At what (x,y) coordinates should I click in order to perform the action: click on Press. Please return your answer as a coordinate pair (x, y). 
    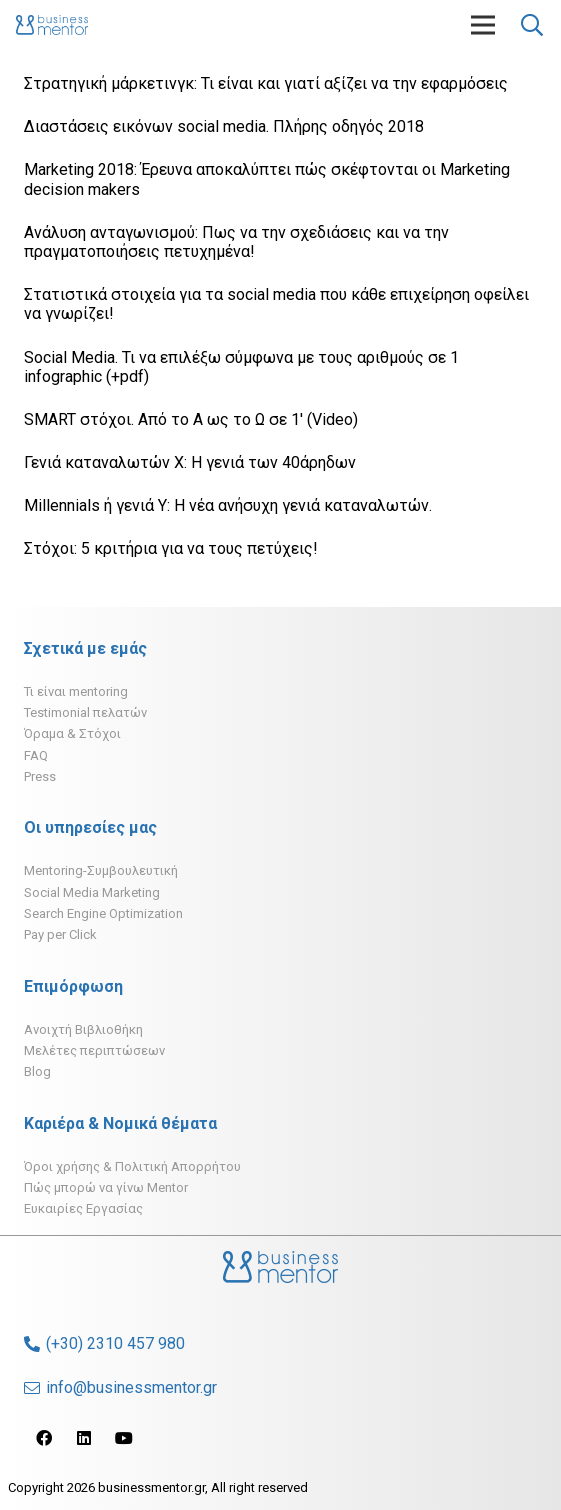
    Looking at the image, I should click on (40, 776).